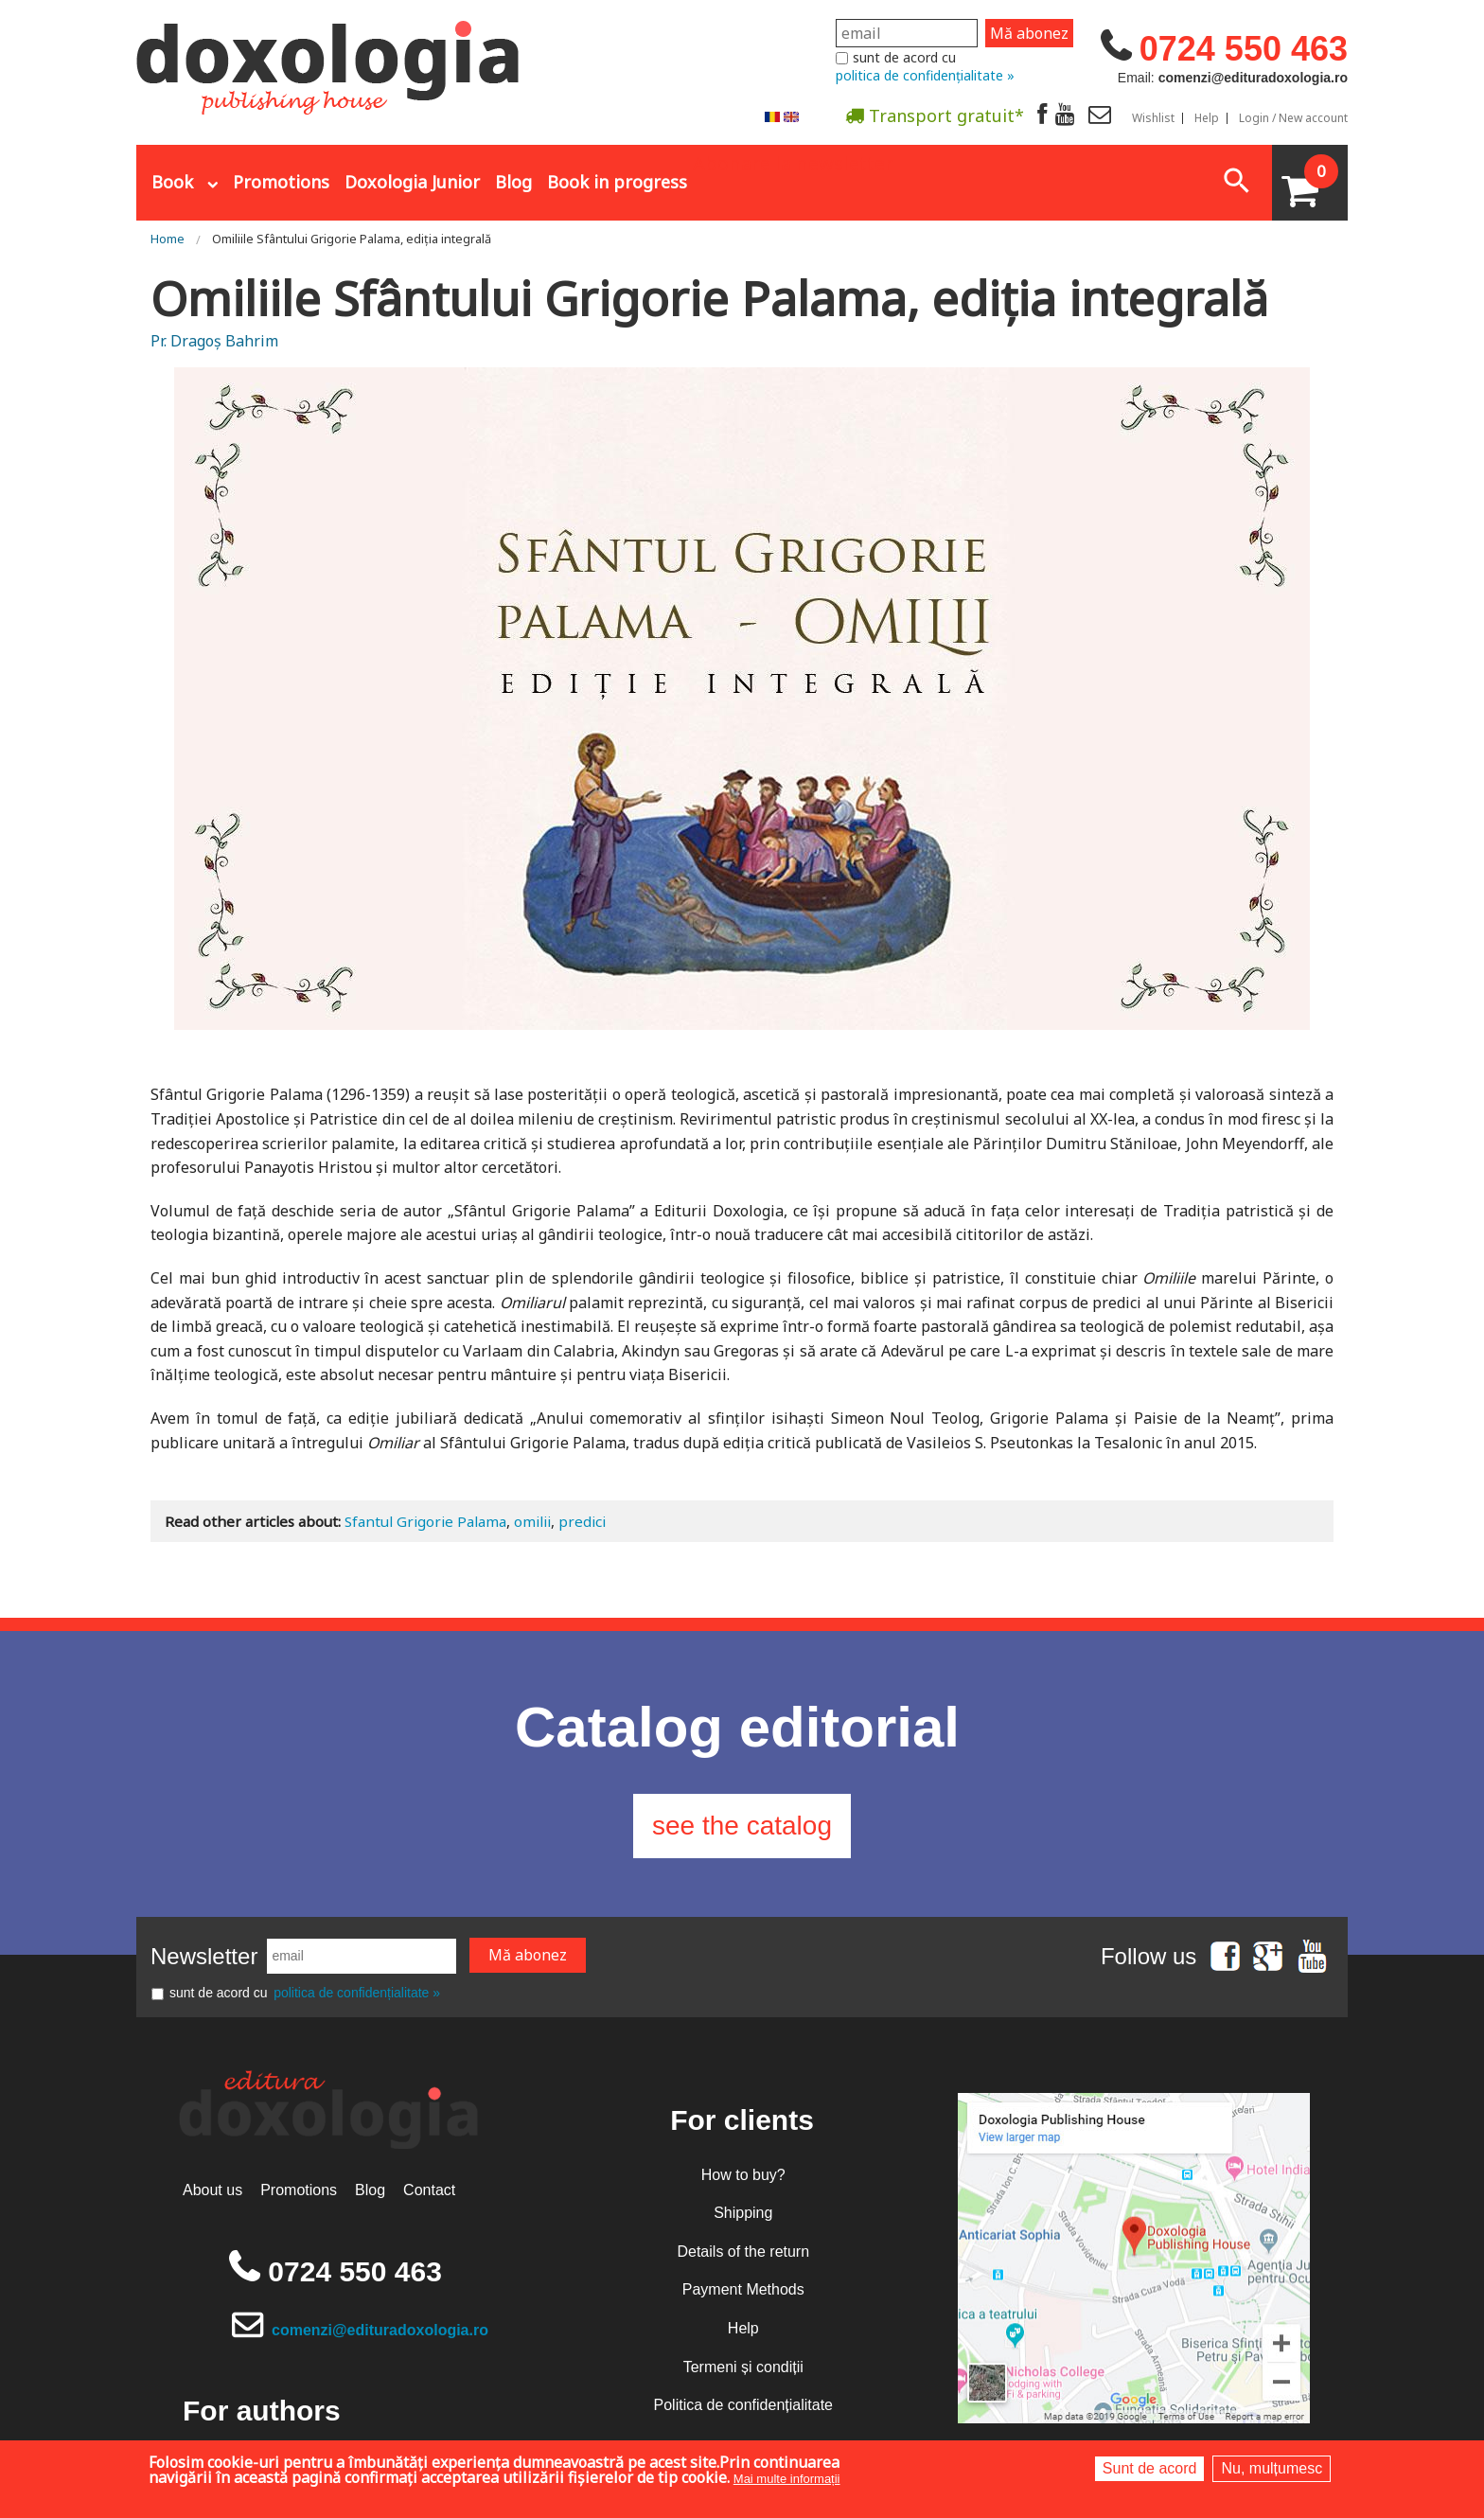  Describe the element at coordinates (743, 2251) in the screenshot. I see `Details of the return` at that location.